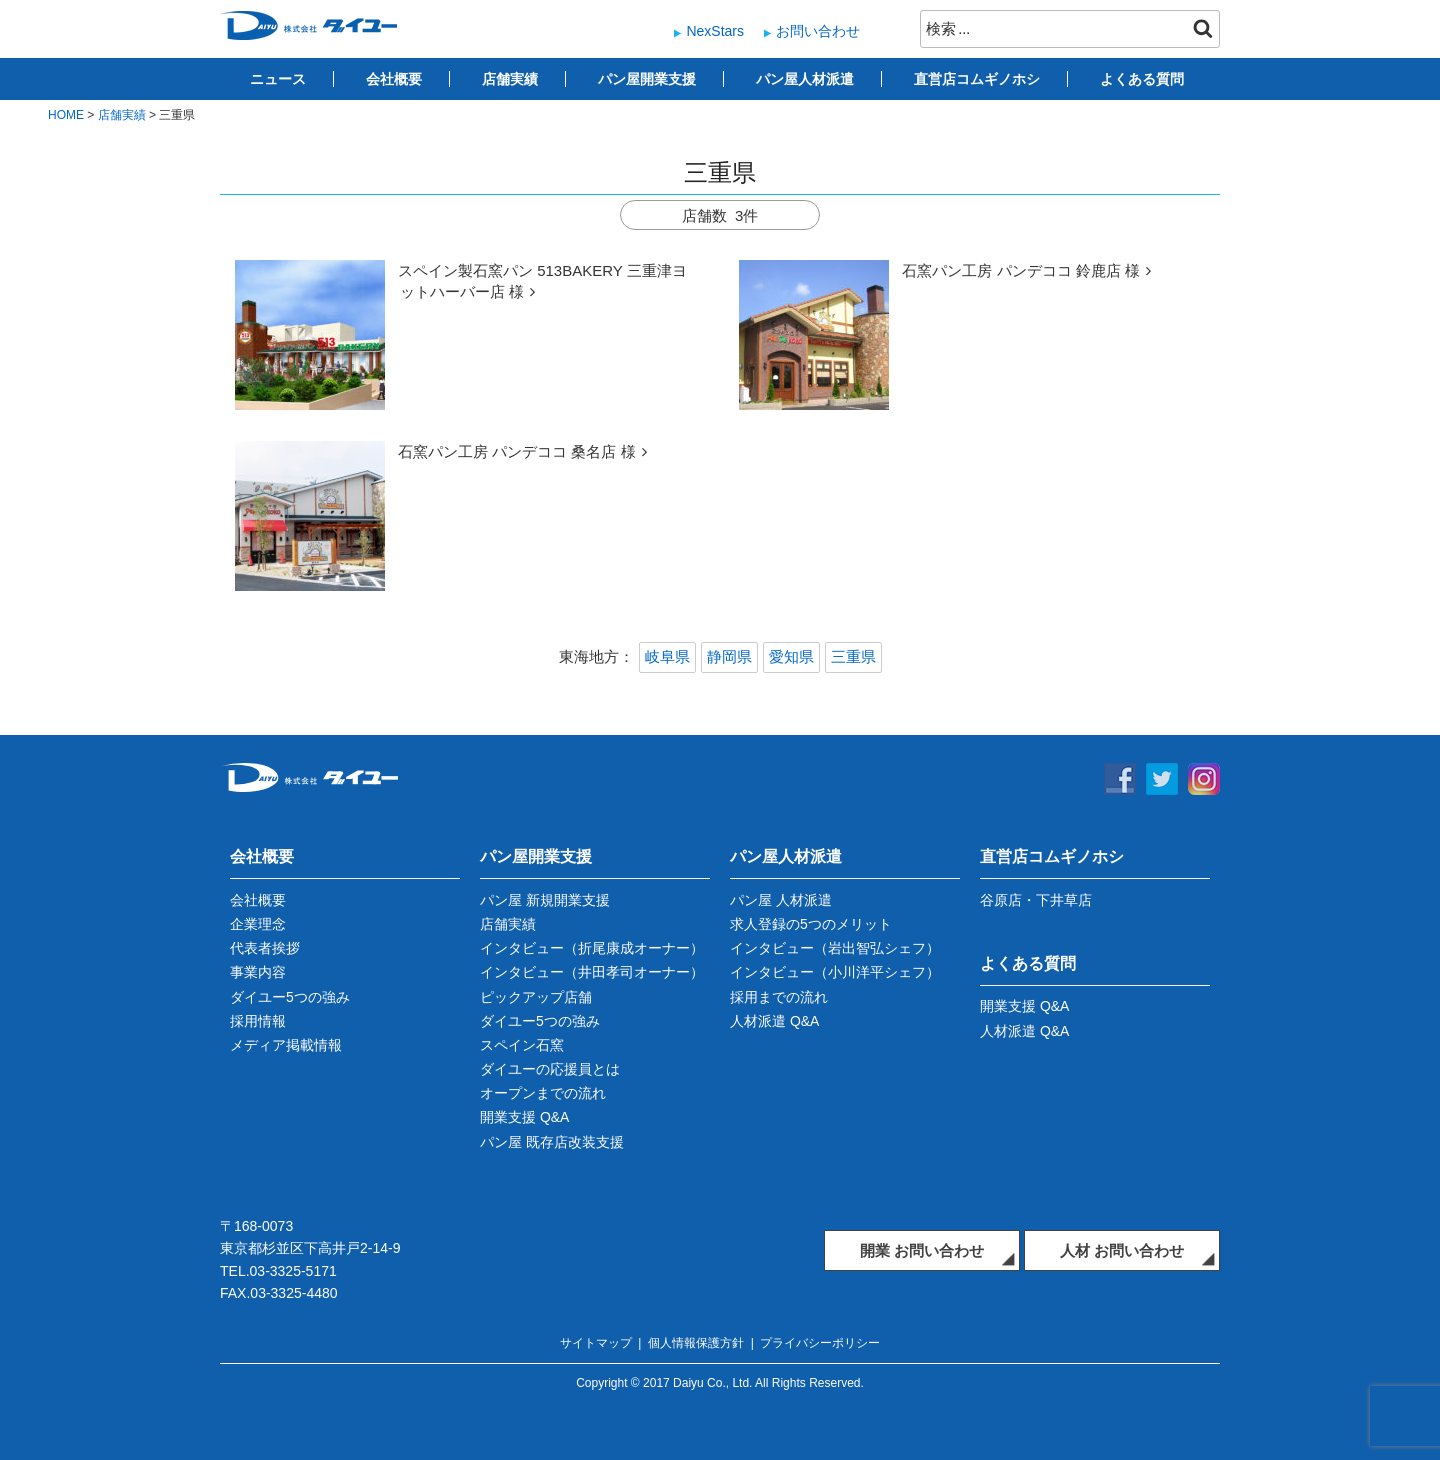  I want to click on ダイユー5つの強み, so click(290, 997).